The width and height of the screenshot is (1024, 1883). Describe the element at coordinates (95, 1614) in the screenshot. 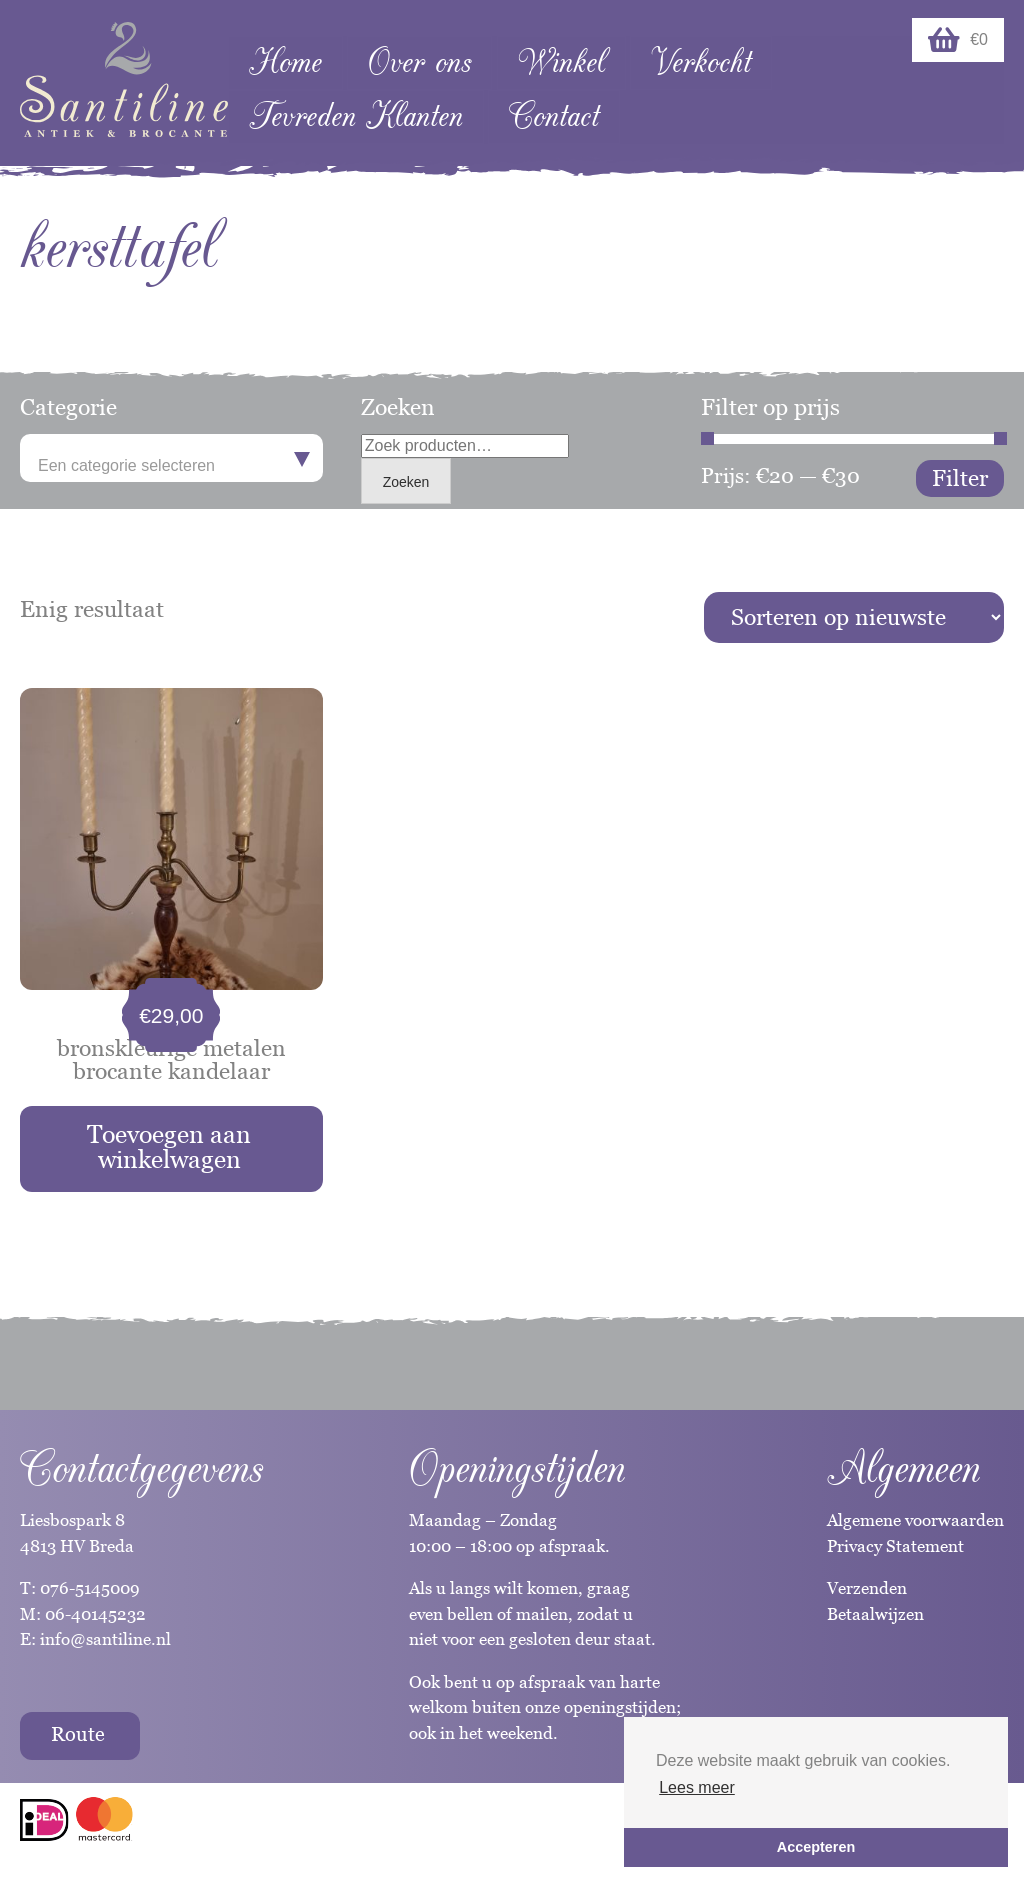

I see `06-40145232` at that location.